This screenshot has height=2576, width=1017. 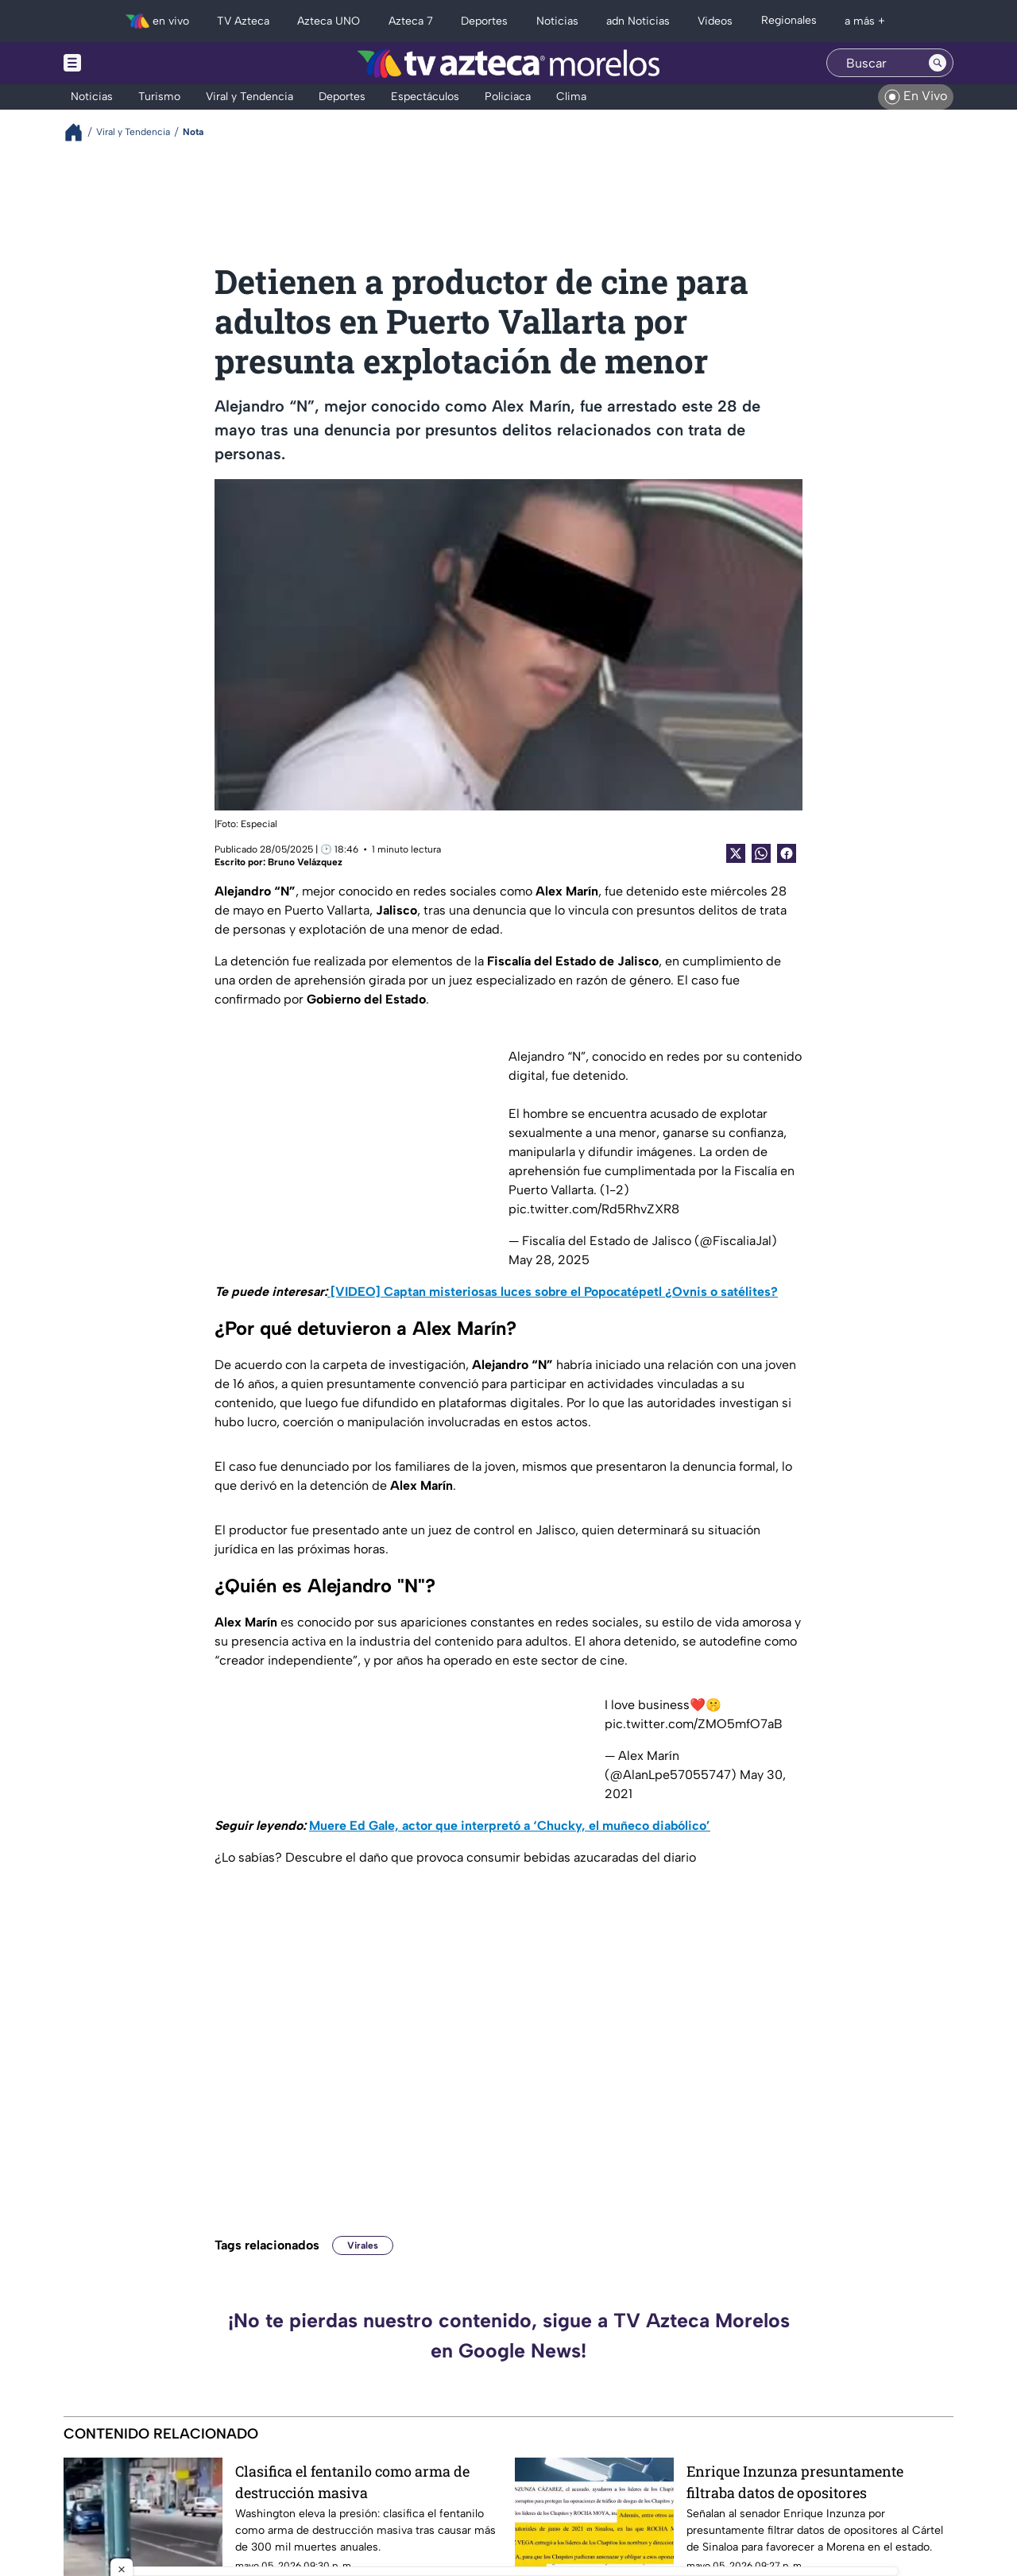 What do you see at coordinates (735, 853) in the screenshot?
I see `[Twitter Share]` at bounding box center [735, 853].